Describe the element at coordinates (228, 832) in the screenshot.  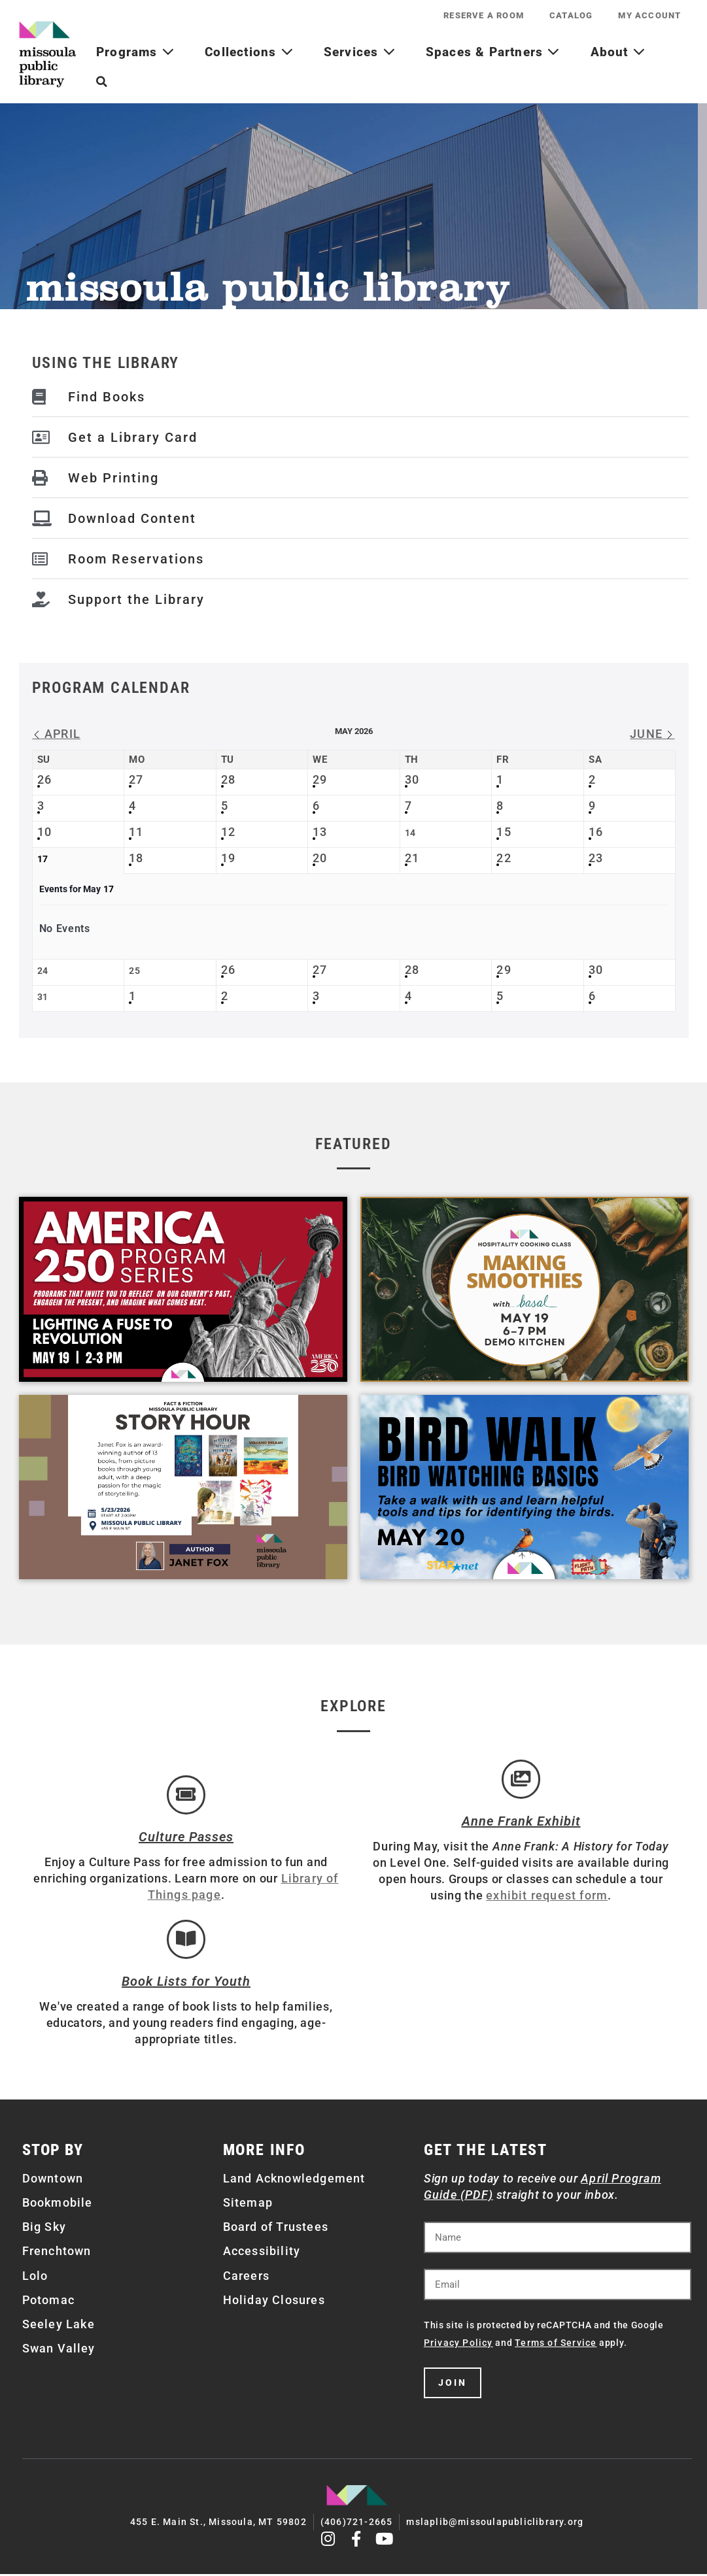
I see `12` at that location.